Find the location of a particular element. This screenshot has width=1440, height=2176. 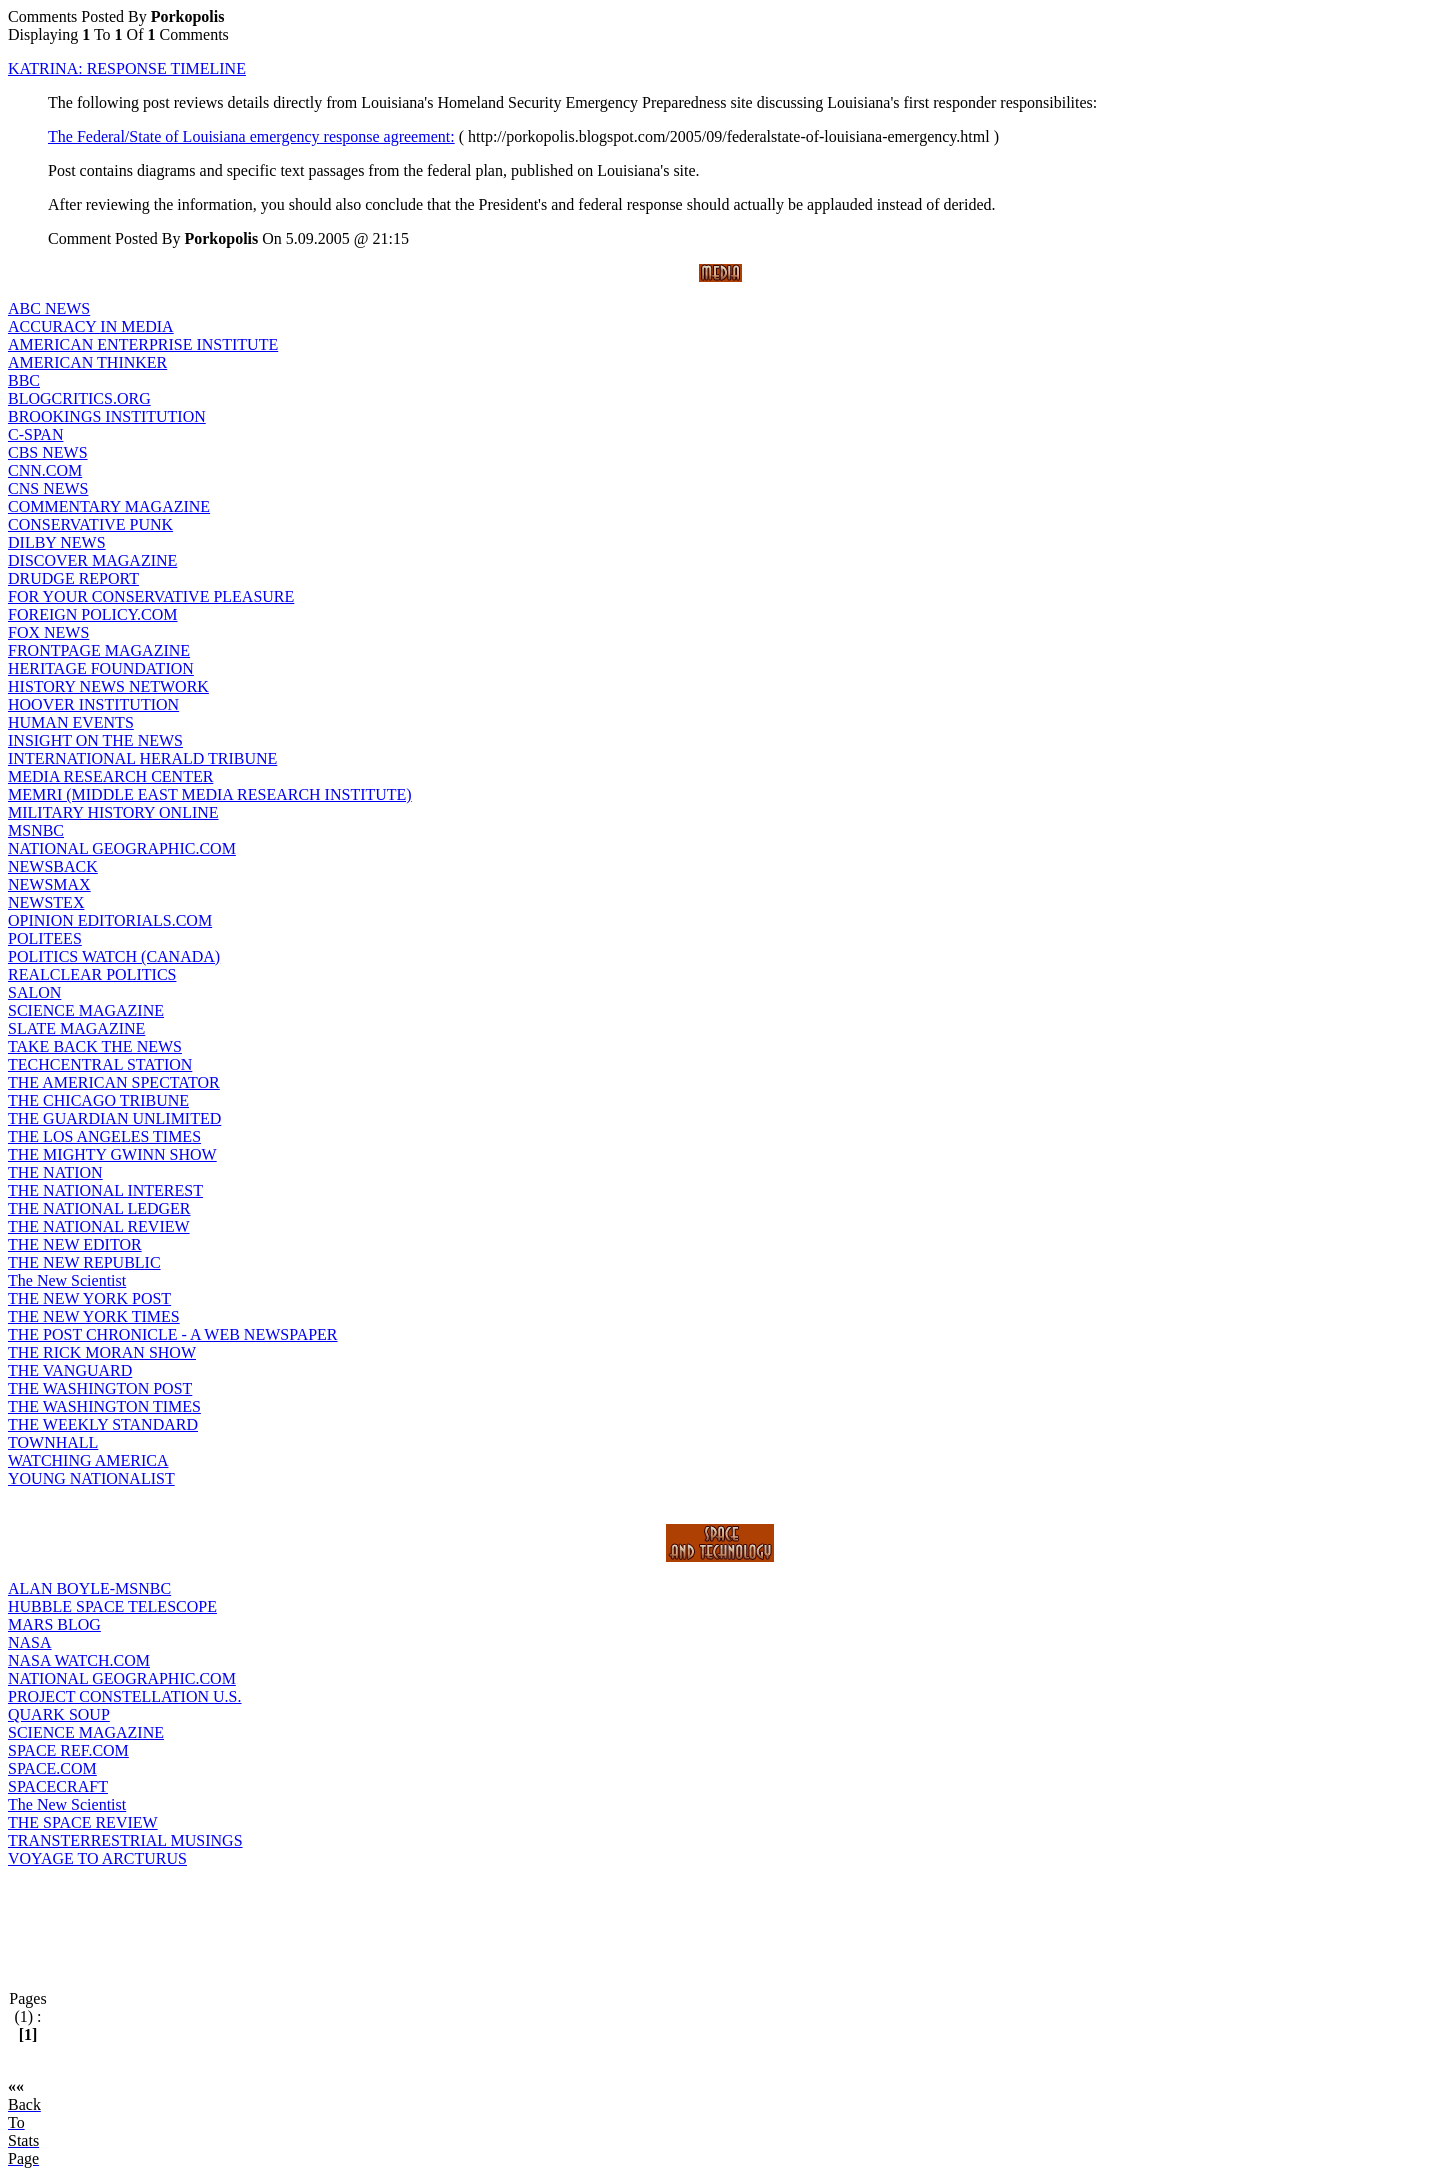

YOUNG NATIONALIST is located at coordinates (91, 1478).